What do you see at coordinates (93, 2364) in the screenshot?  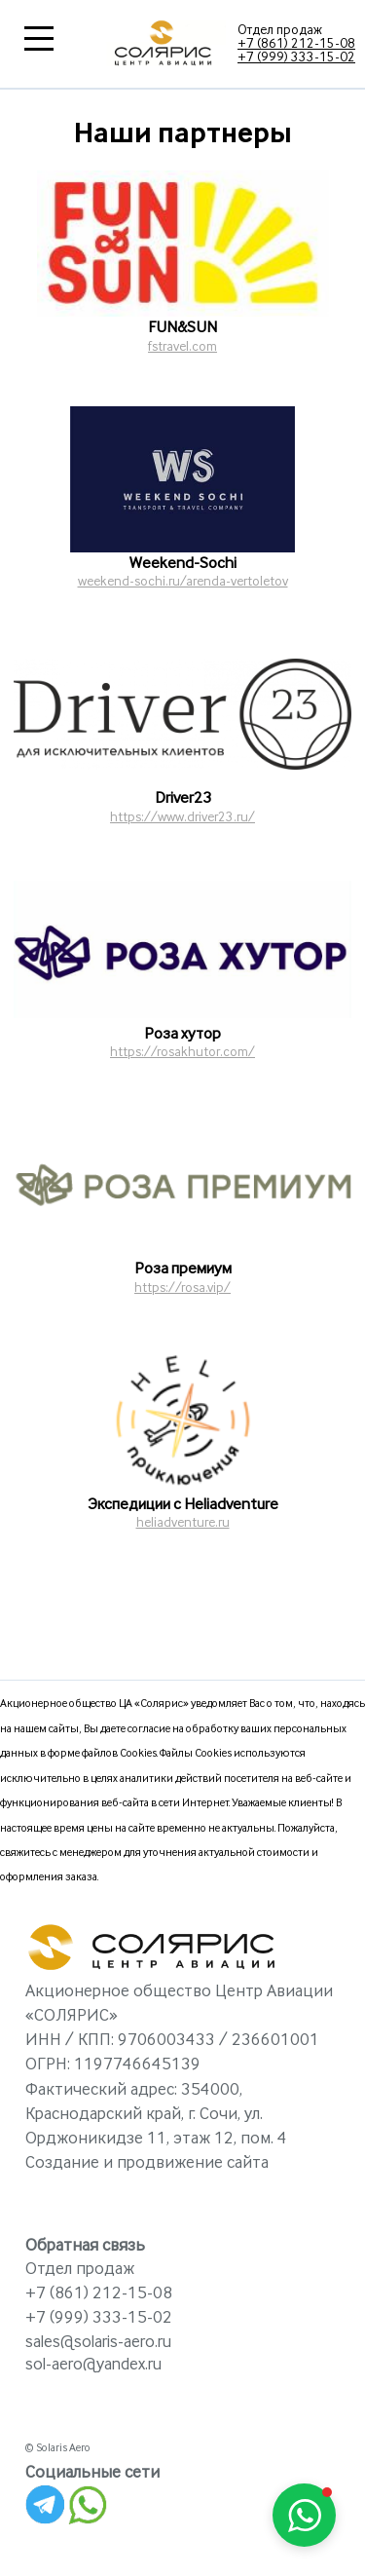 I see `sol-aero@yandex.ru` at bounding box center [93, 2364].